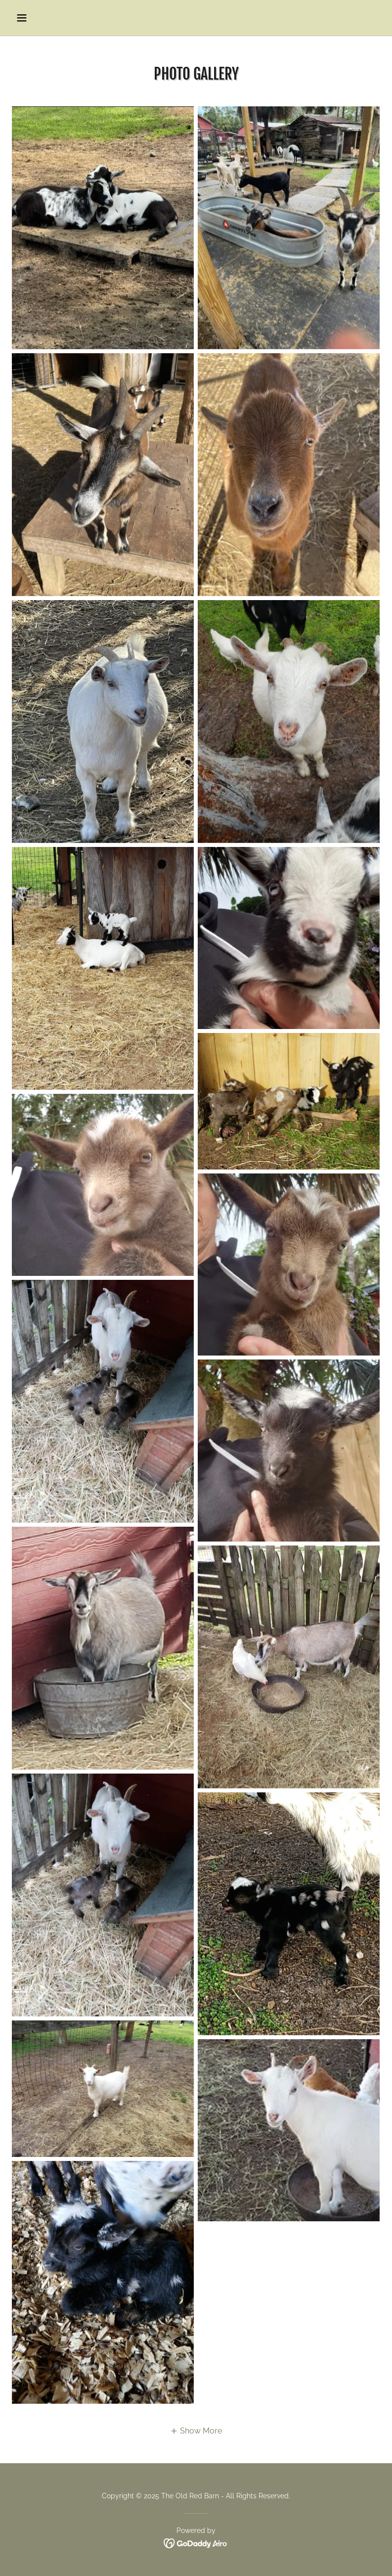  What do you see at coordinates (196, 2542) in the screenshot?
I see `[link]` at bounding box center [196, 2542].